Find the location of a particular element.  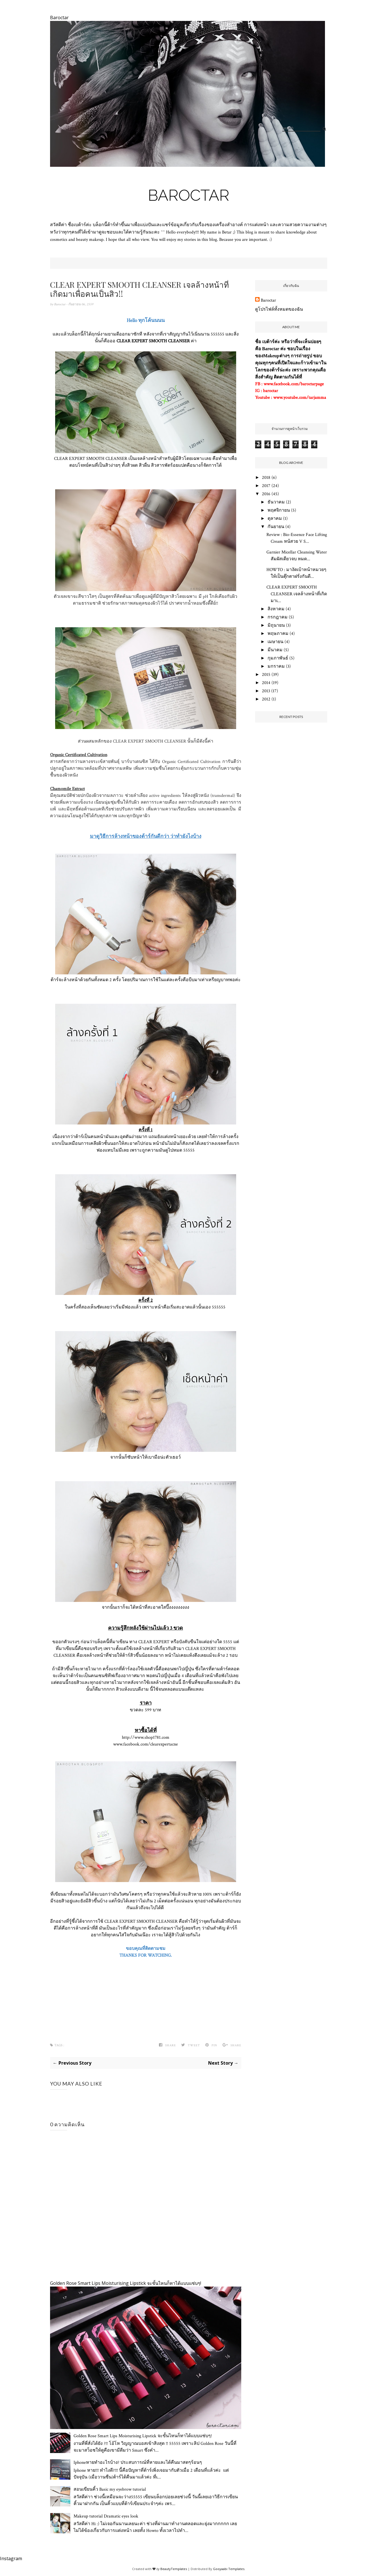

กุมภาพันธ์ is located at coordinates (278, 658).